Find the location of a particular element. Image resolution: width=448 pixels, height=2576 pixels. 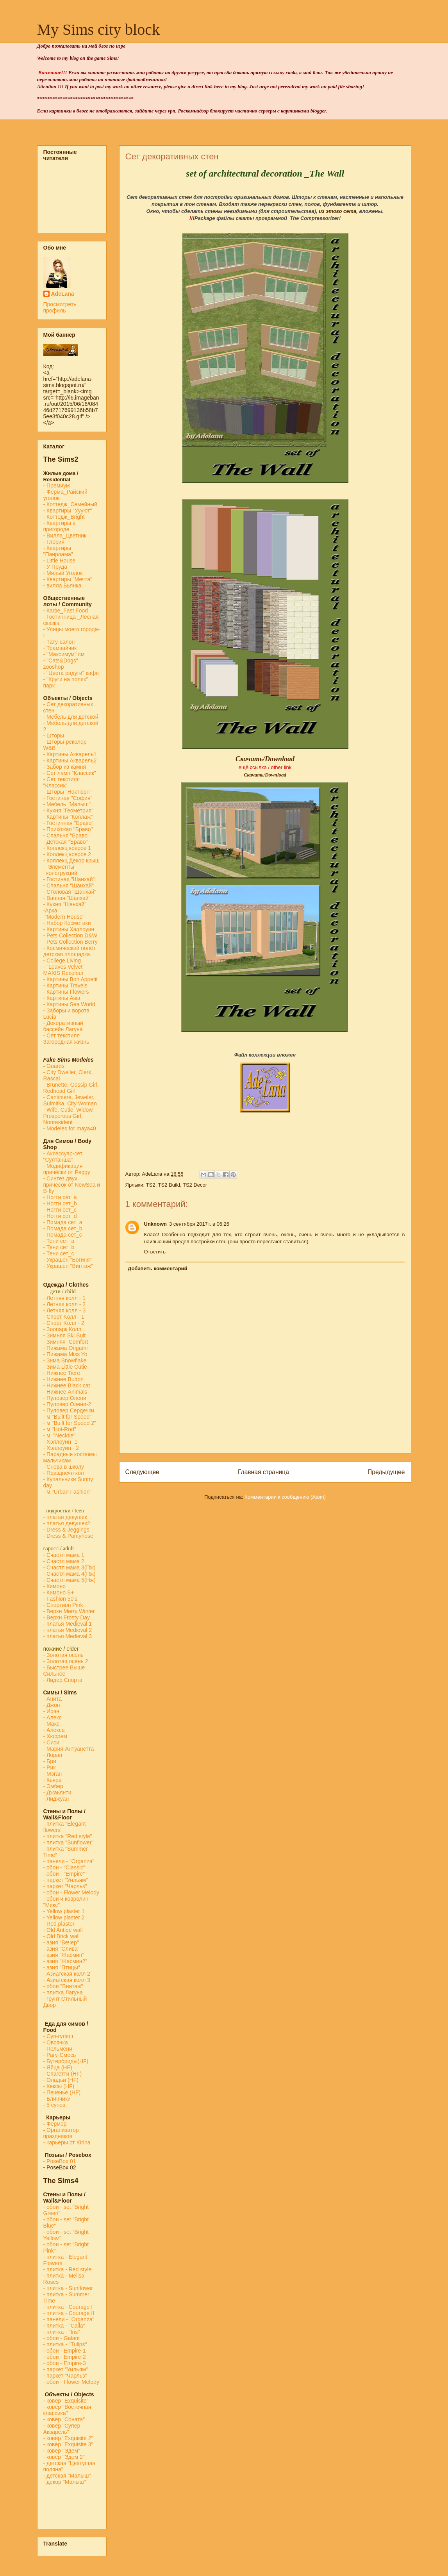

- плитка - Sunflower is located at coordinates (68, 2288).